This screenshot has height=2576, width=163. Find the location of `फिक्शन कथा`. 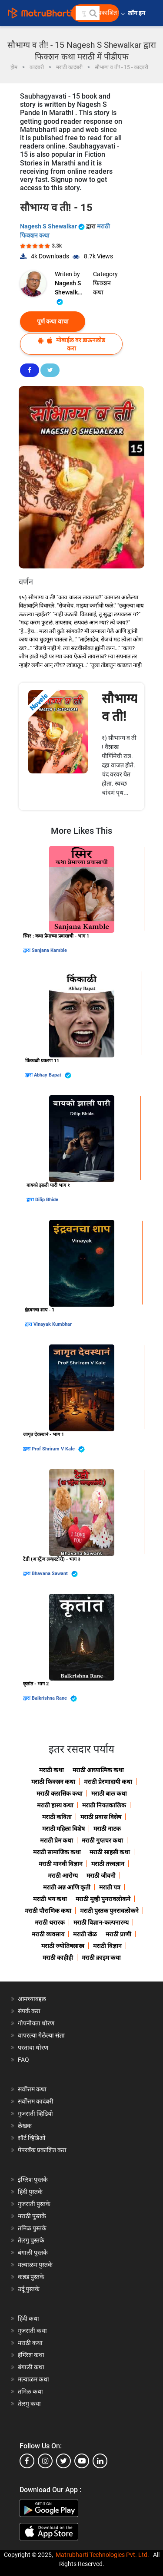

फिक्शन कथा is located at coordinates (102, 288).